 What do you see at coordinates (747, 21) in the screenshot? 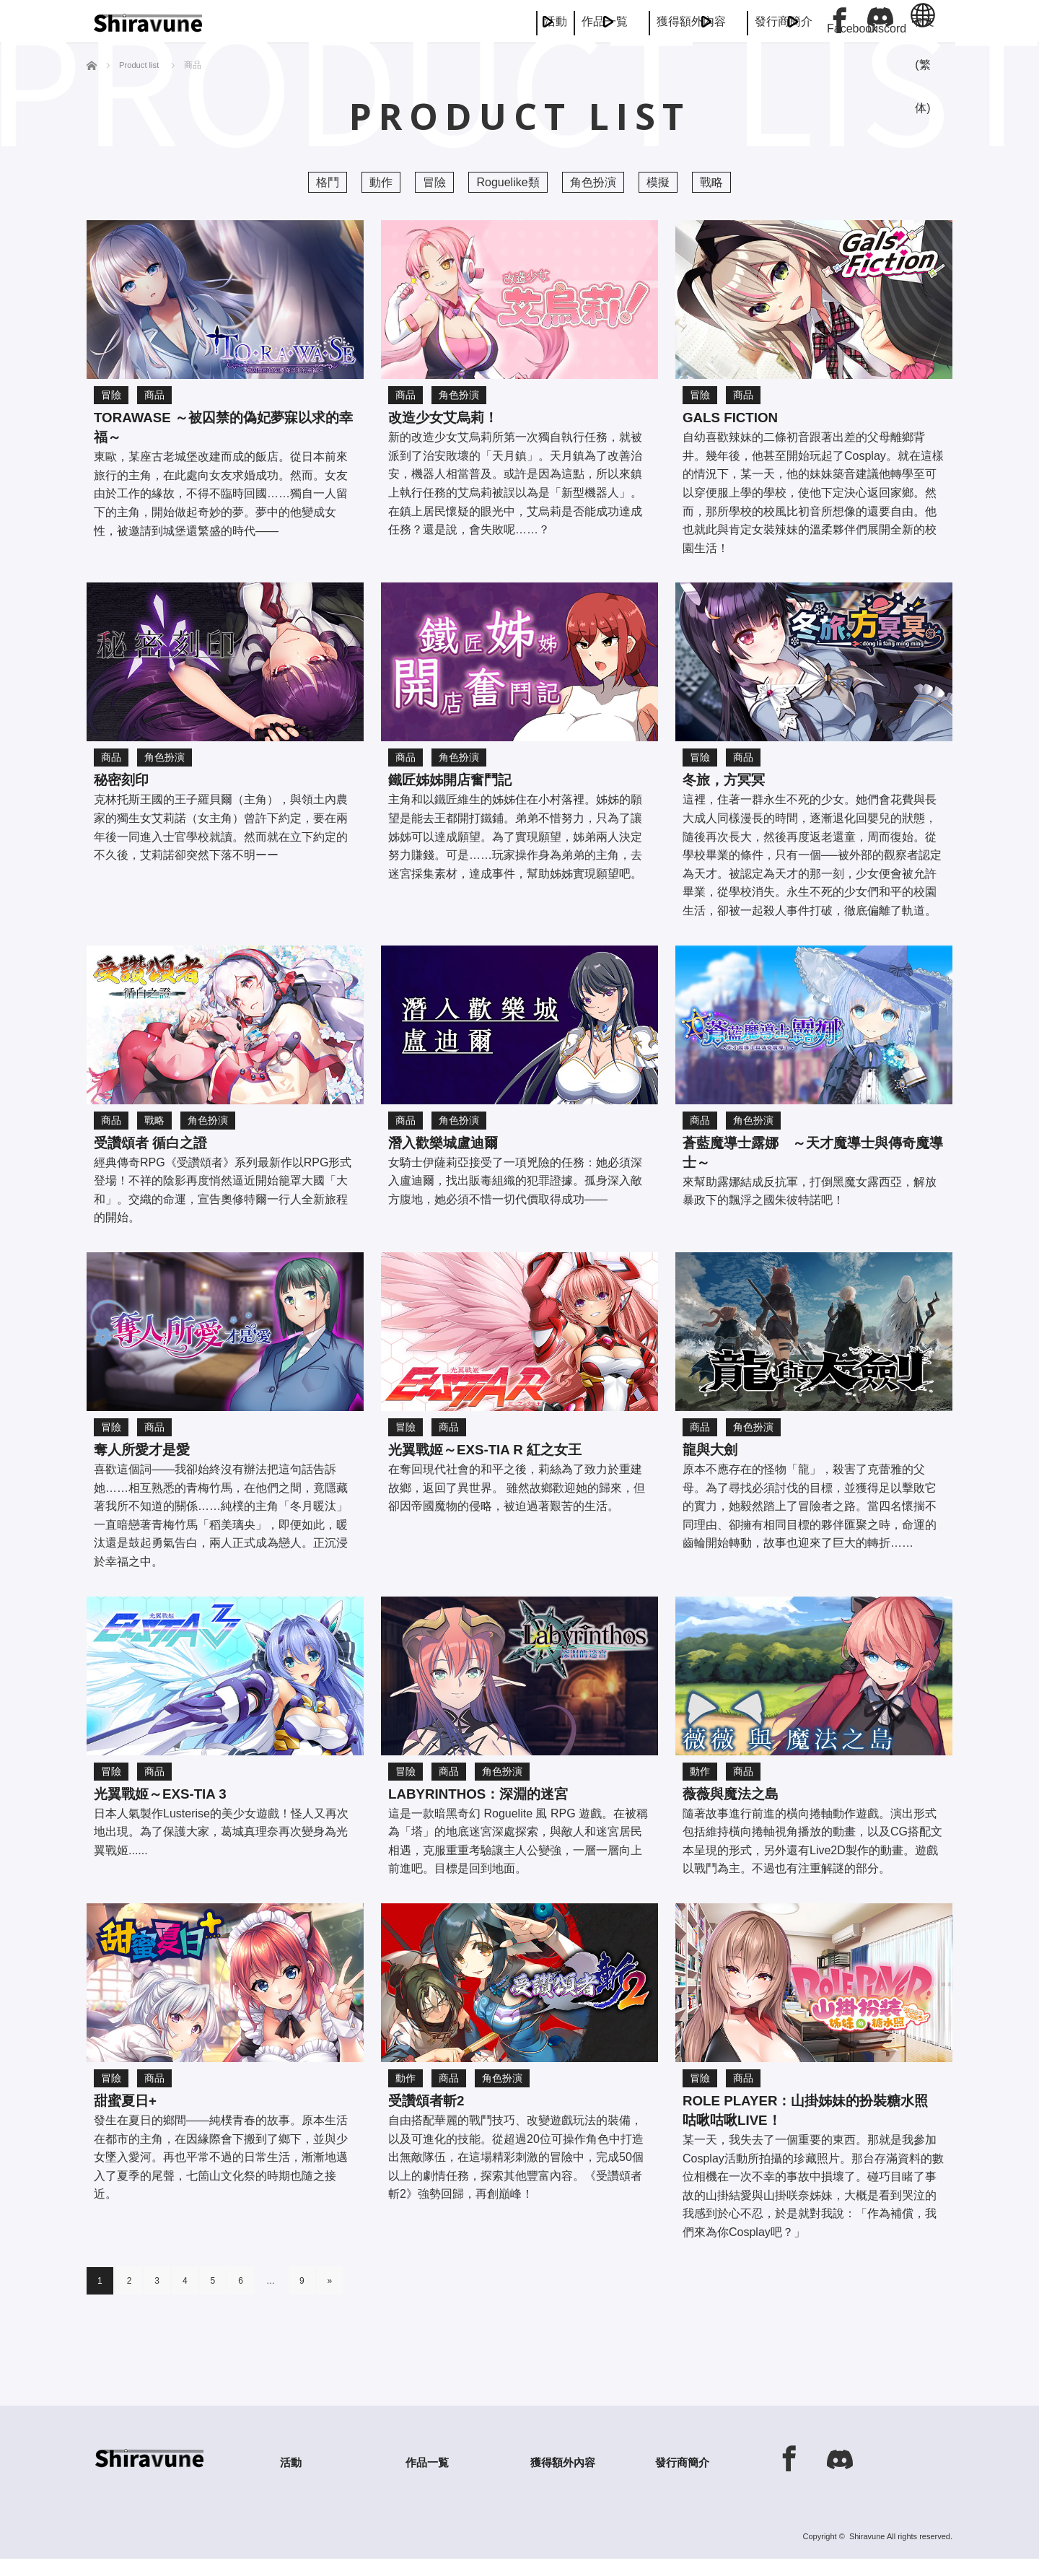
I see `發行商簡介` at bounding box center [747, 21].